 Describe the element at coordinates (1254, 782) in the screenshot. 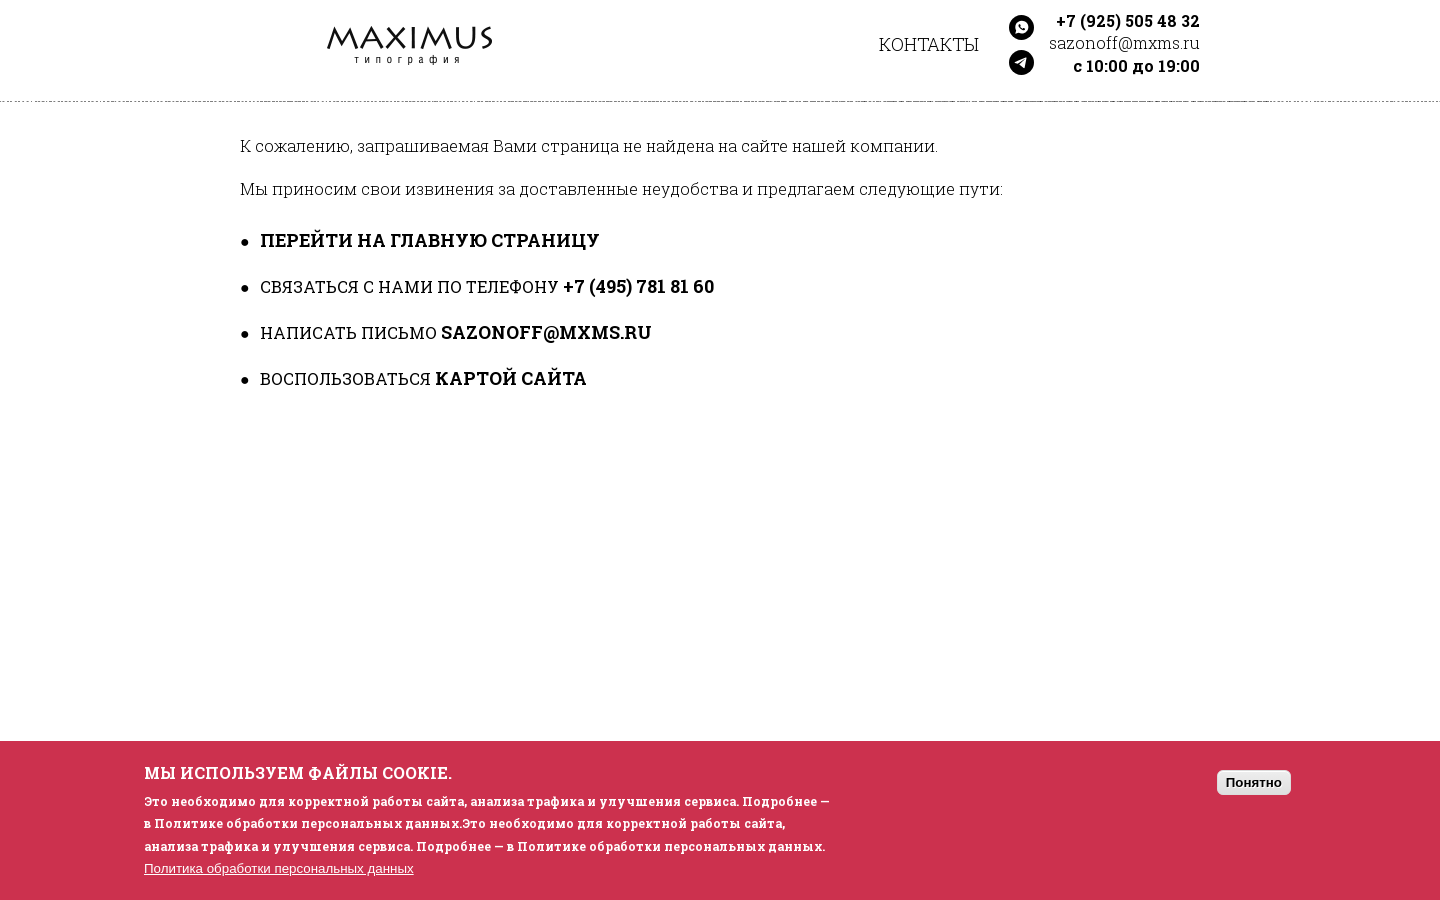

I see `Понятно` at that location.